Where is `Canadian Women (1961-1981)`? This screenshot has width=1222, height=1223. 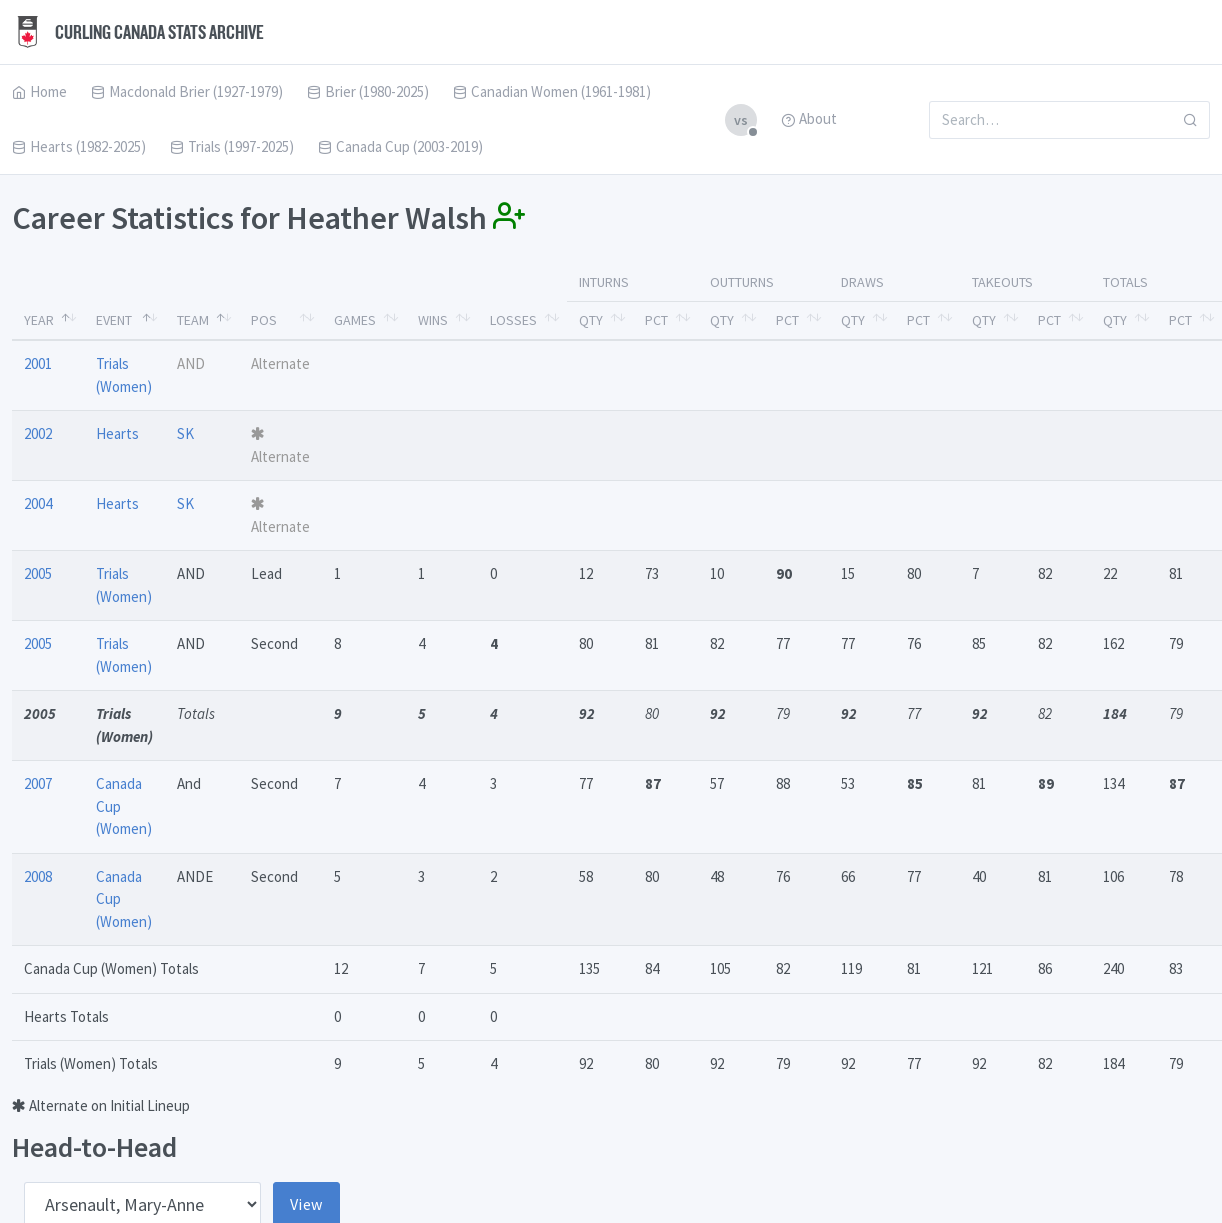 Canadian Women (1961-1981) is located at coordinates (552, 91).